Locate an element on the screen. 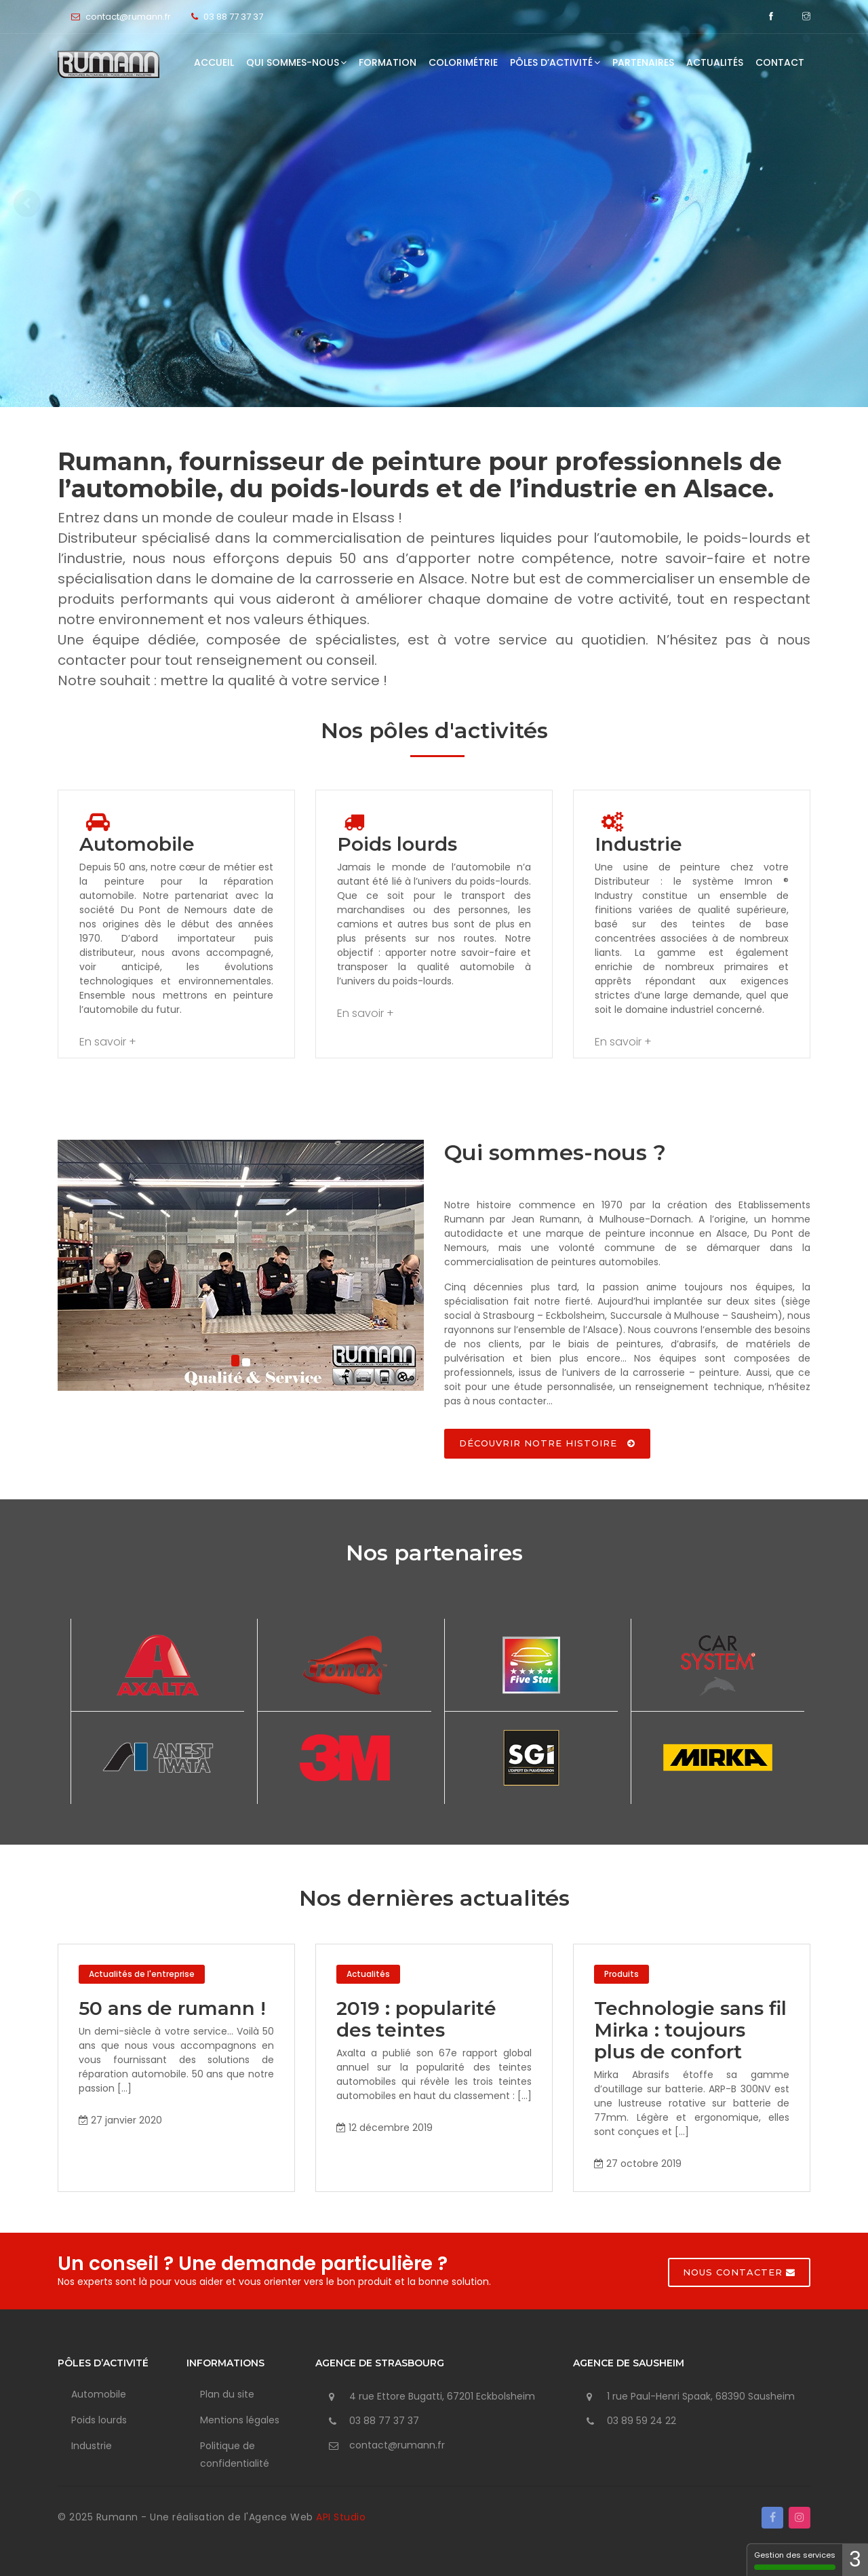  Automobile is located at coordinates (98, 2394).